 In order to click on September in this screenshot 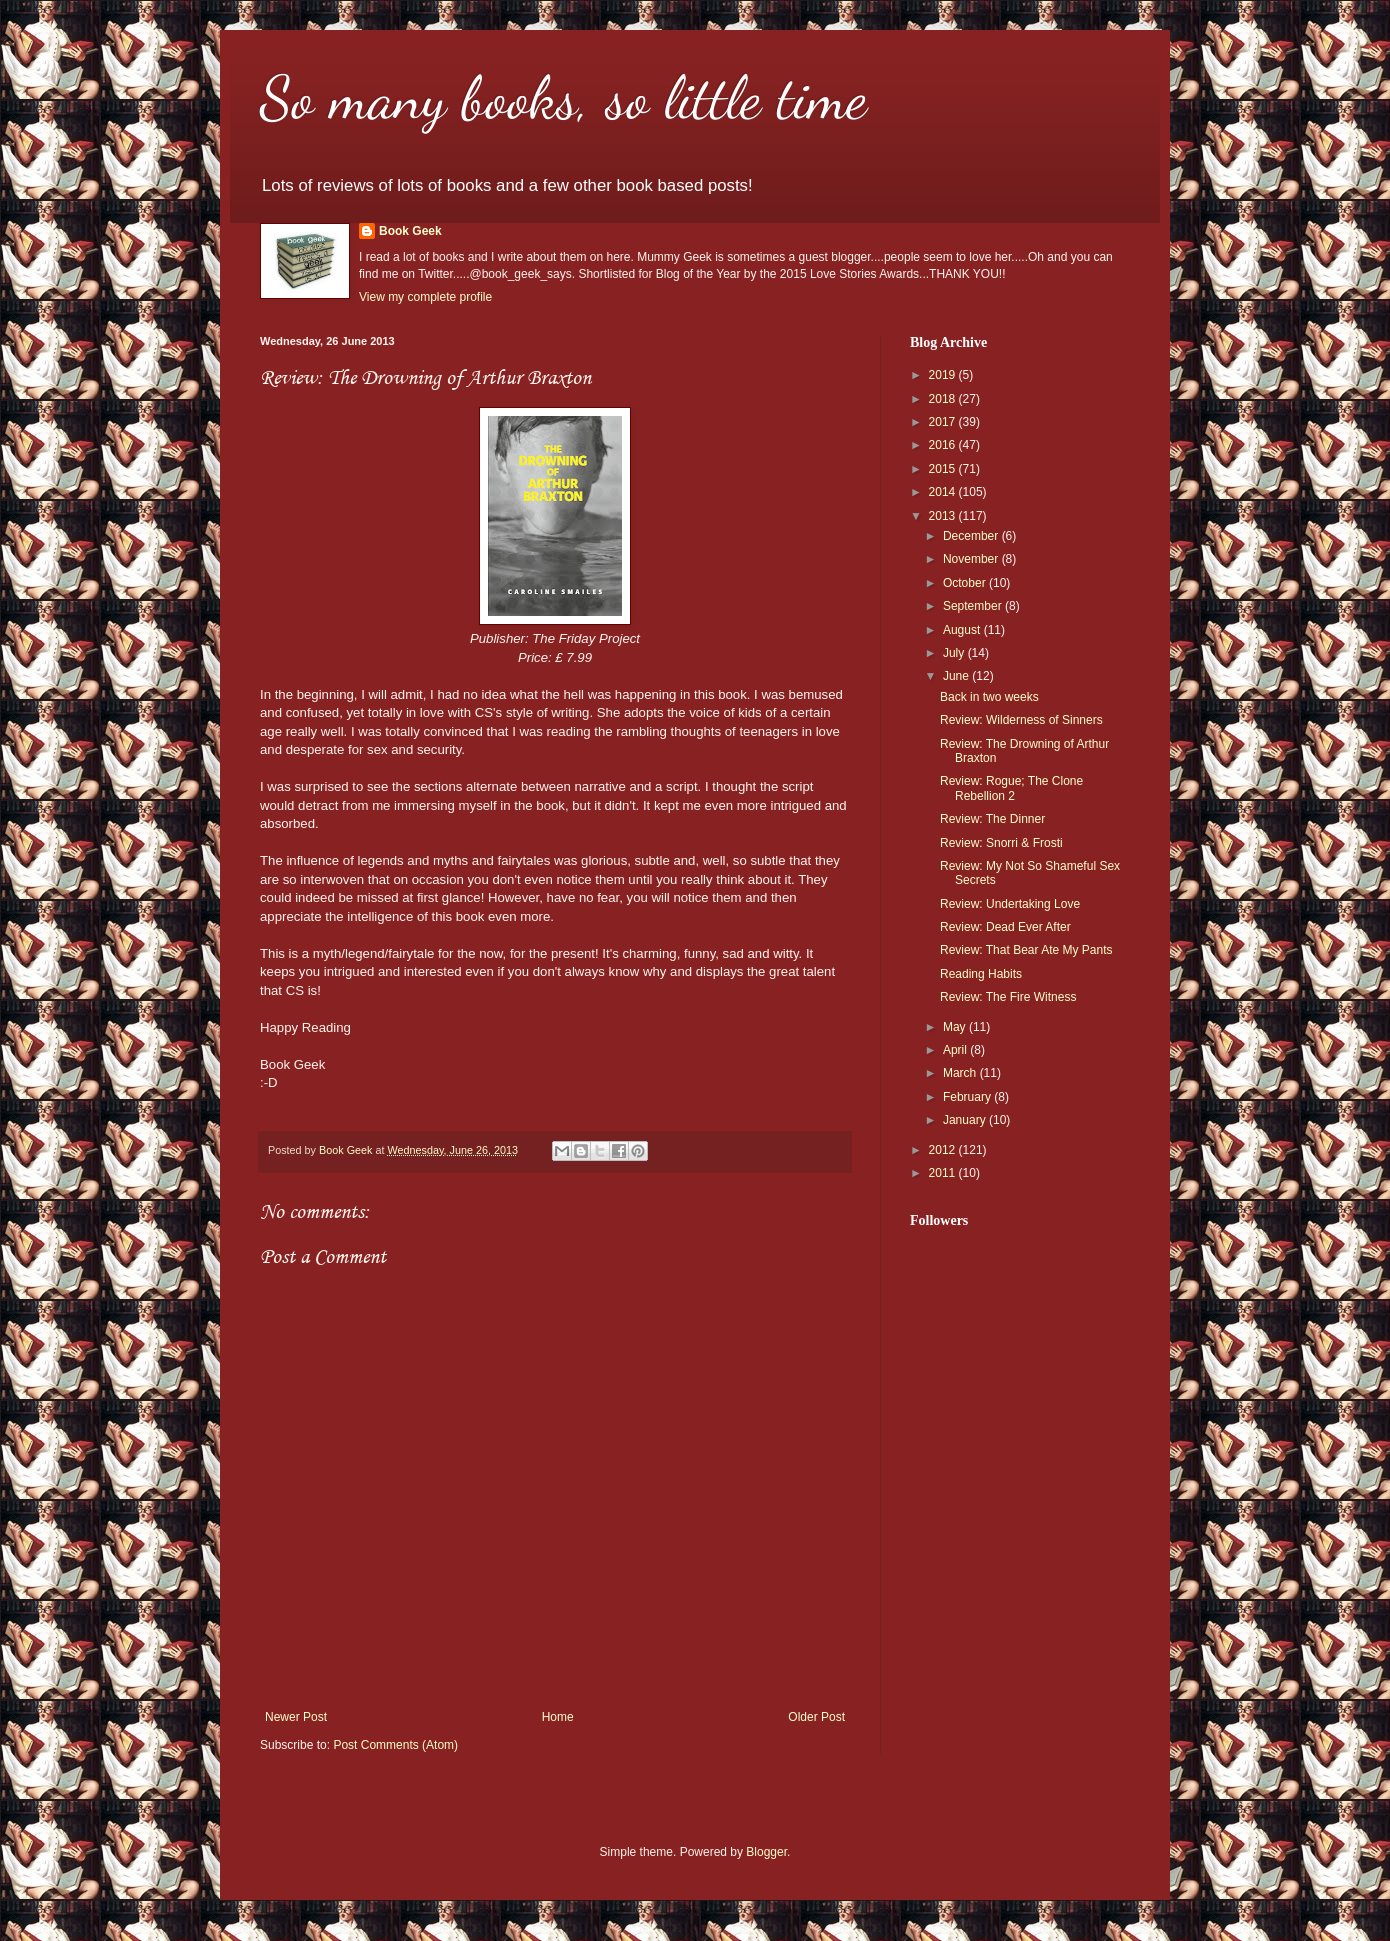, I will do `click(974, 606)`.